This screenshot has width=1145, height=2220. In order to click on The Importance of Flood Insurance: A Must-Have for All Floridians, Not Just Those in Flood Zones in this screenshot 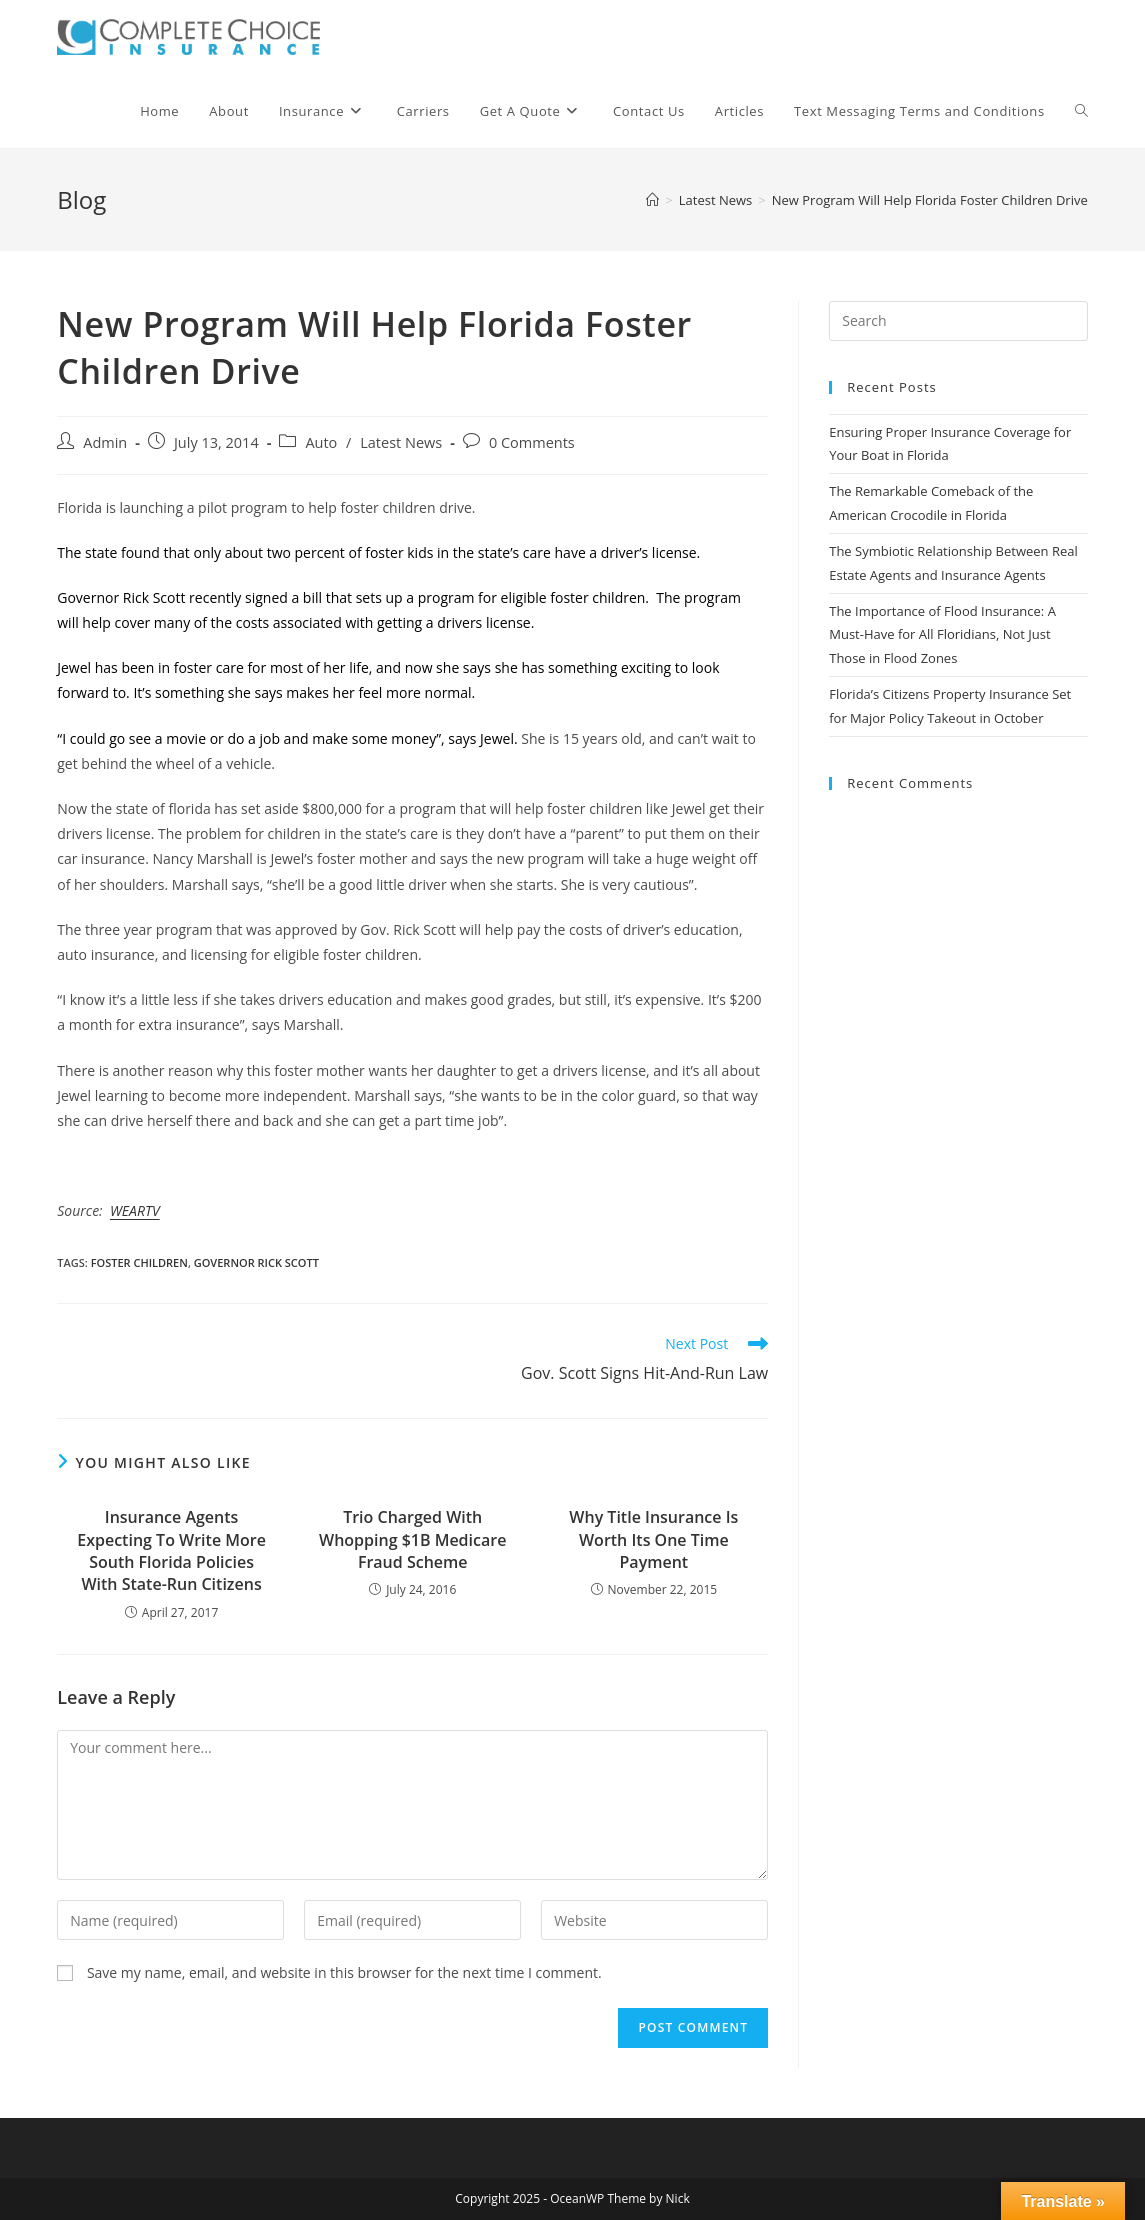, I will do `click(942, 634)`.